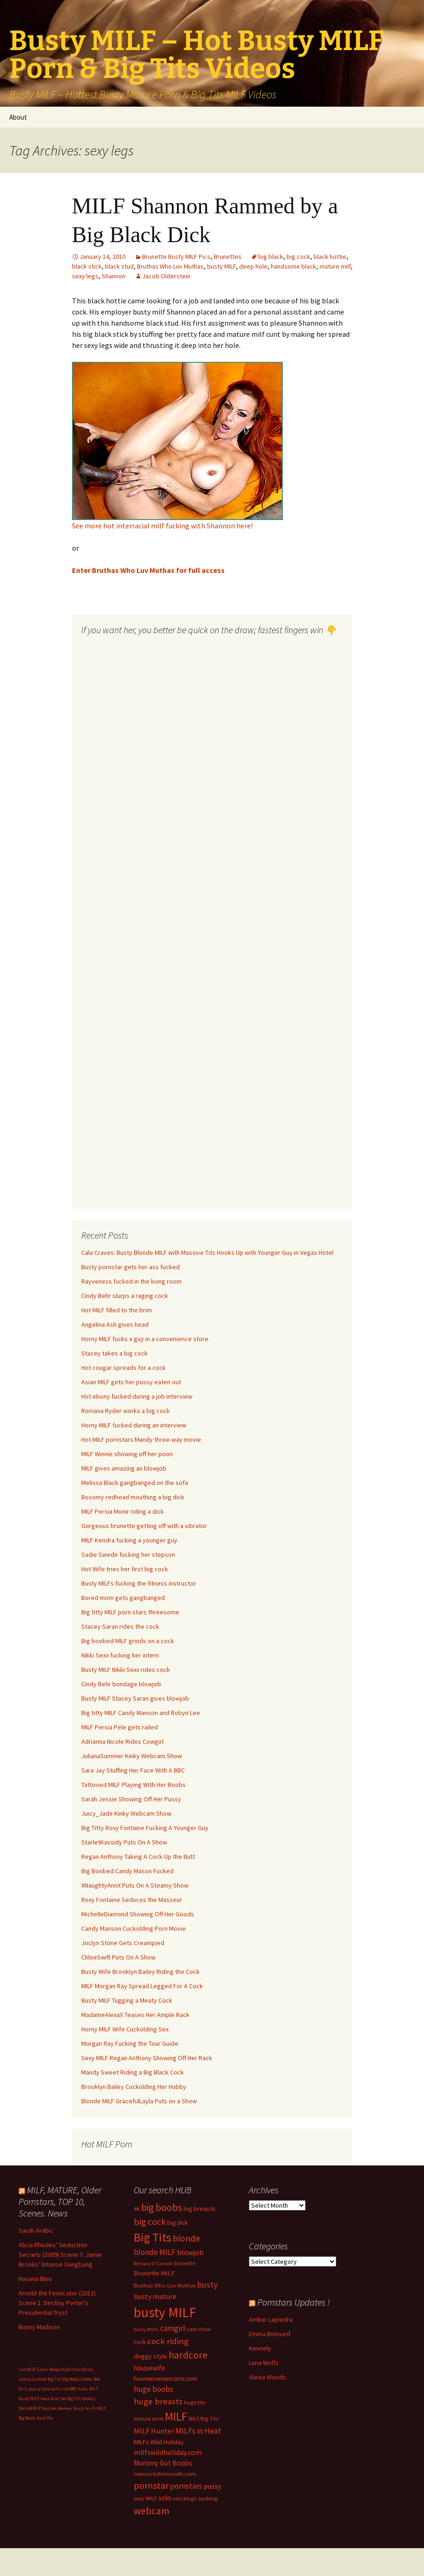 The height and width of the screenshot is (2576, 424). I want to click on Regan Anthony Taking A Cock Up the Butt, so click(138, 1856).